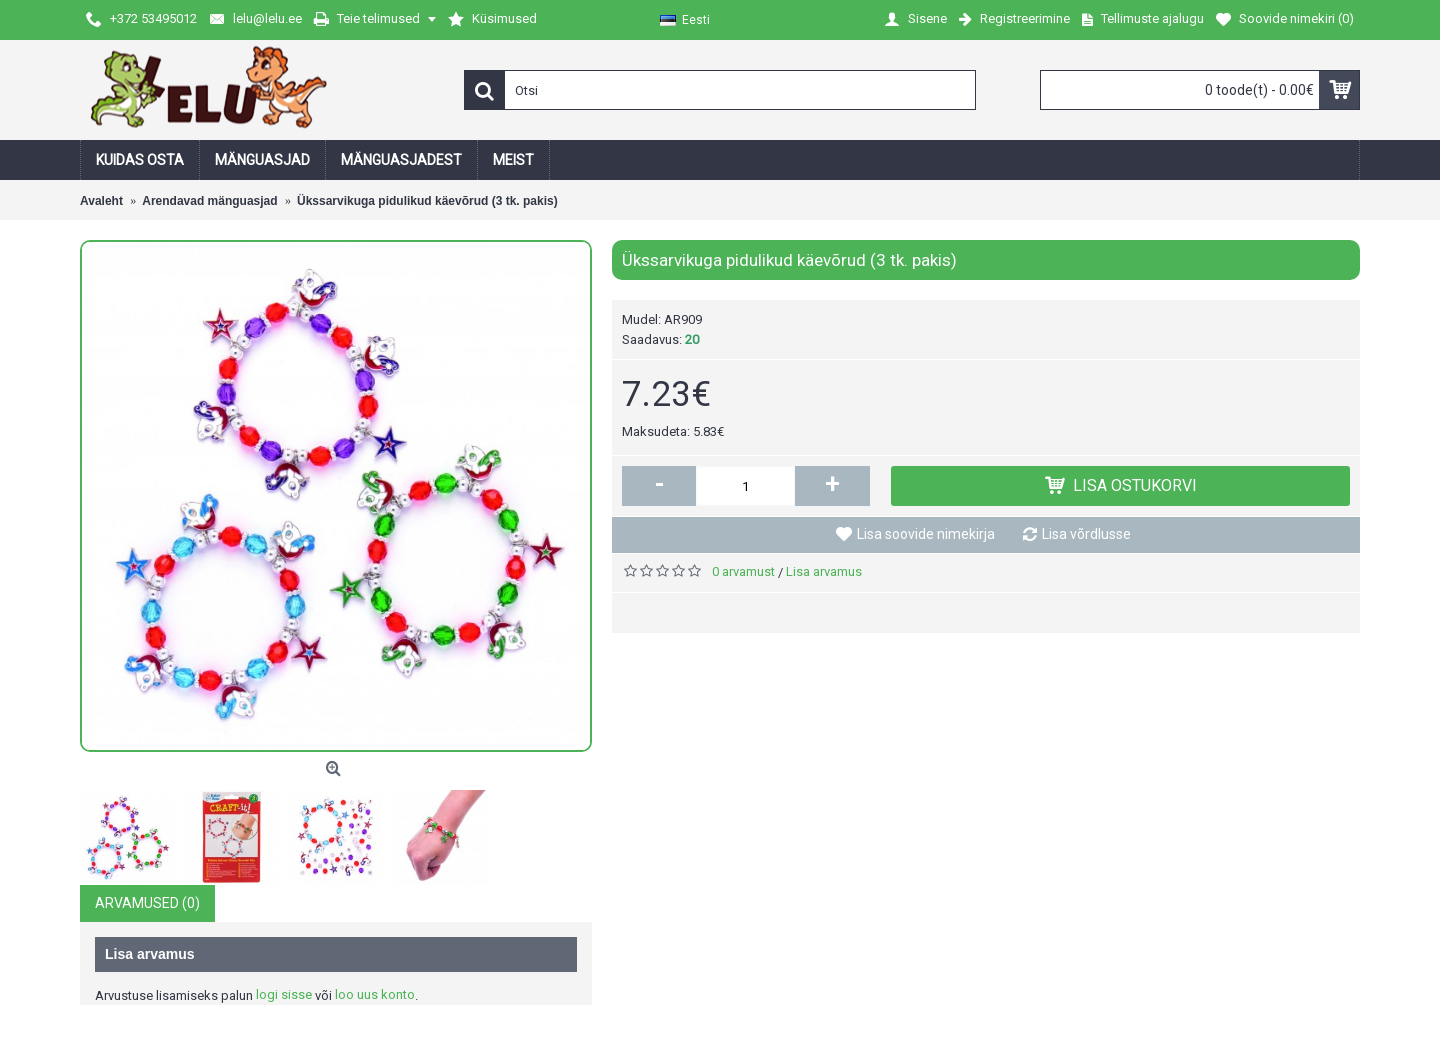 The image size is (1440, 1064). I want to click on Lisa soovide nimekirja, so click(926, 534).